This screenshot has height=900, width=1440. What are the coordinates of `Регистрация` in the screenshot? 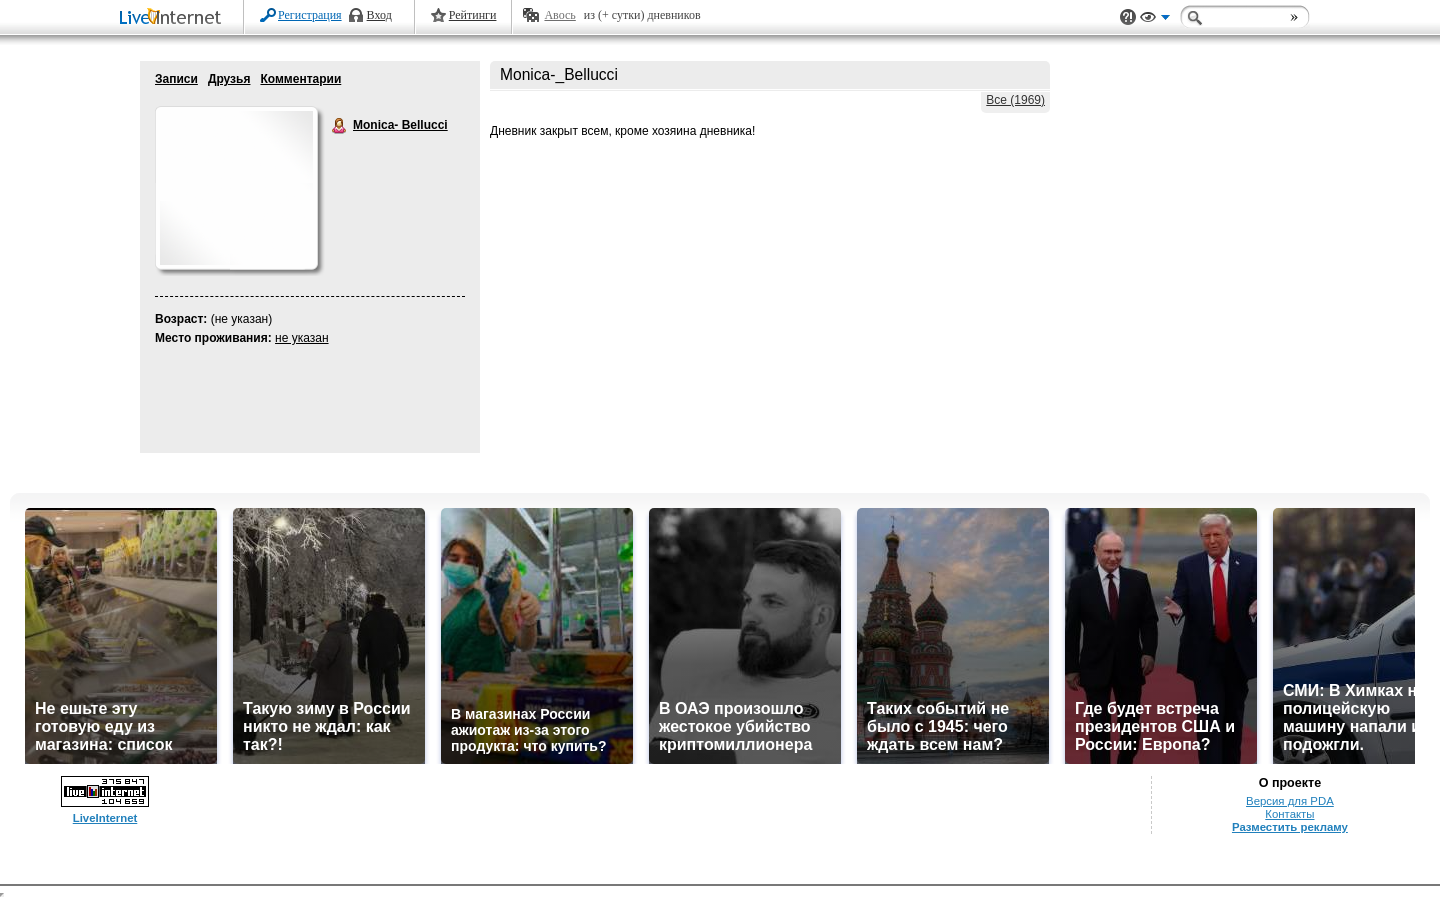 It's located at (310, 15).